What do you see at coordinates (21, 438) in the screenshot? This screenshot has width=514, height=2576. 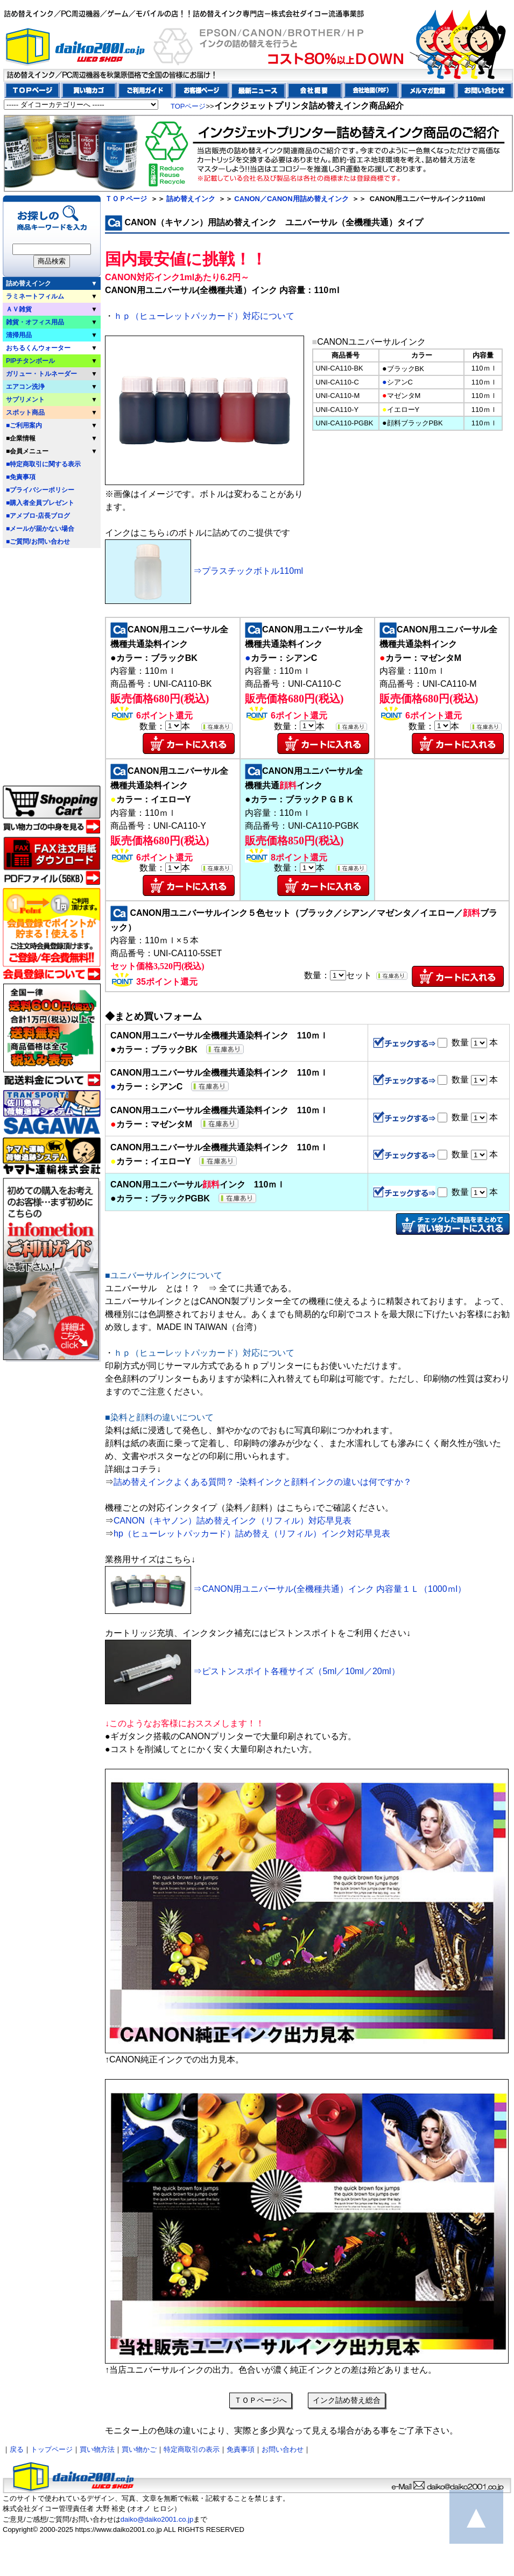 I see `■企業情報` at bounding box center [21, 438].